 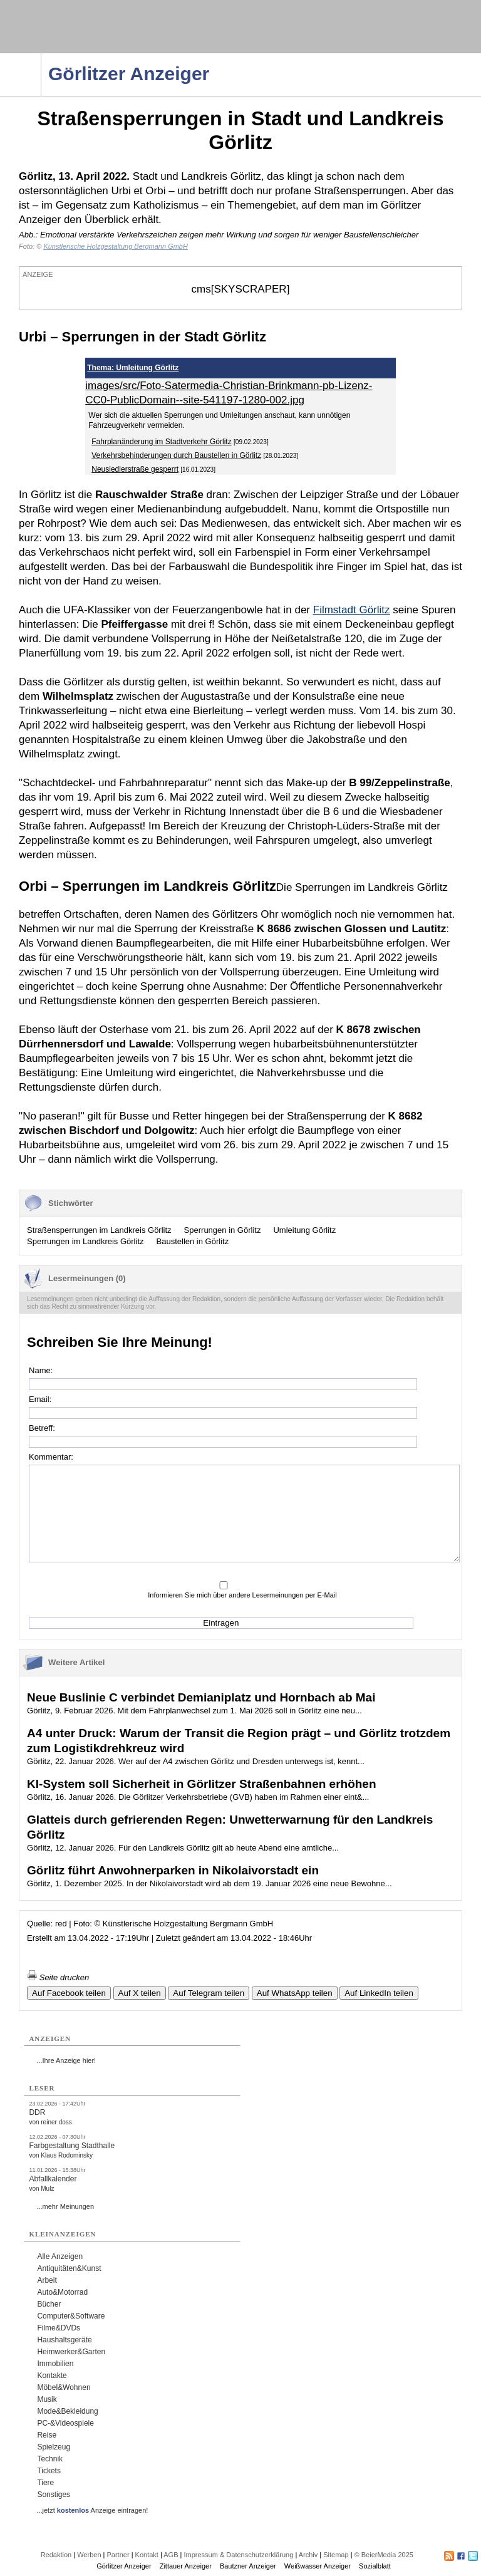 What do you see at coordinates (308, 2554) in the screenshot?
I see `Archiv` at bounding box center [308, 2554].